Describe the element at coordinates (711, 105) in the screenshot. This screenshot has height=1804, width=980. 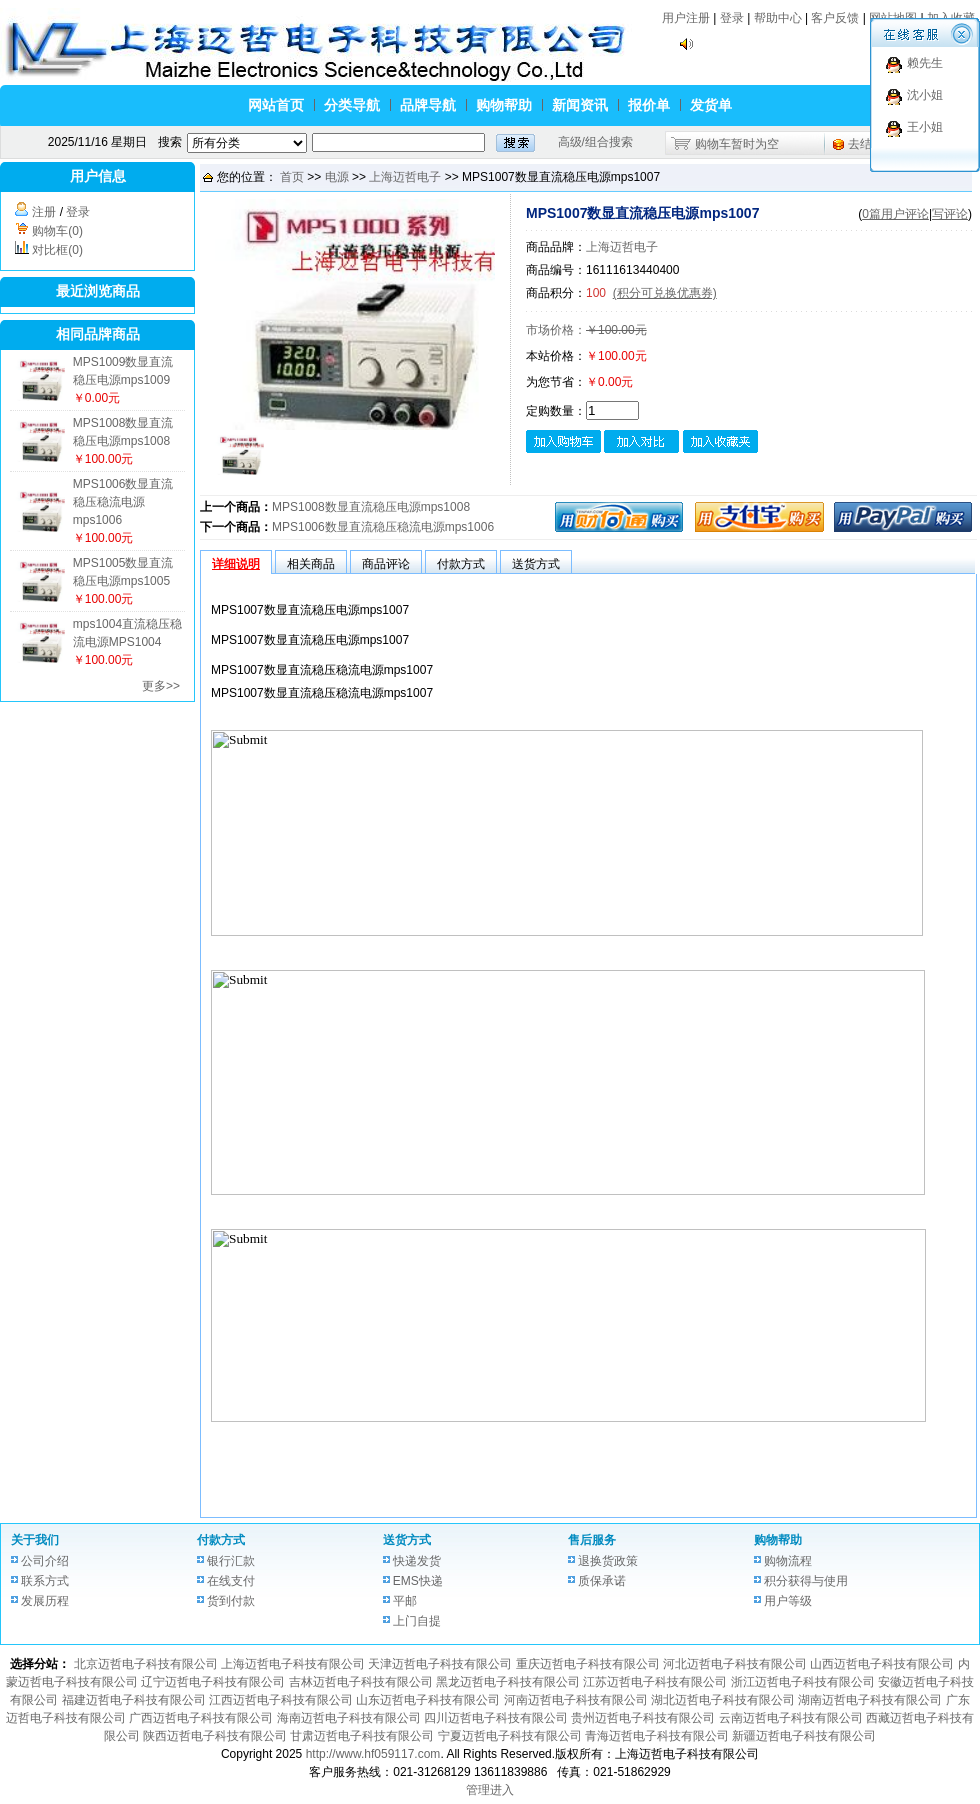
I see `发货单` at that location.